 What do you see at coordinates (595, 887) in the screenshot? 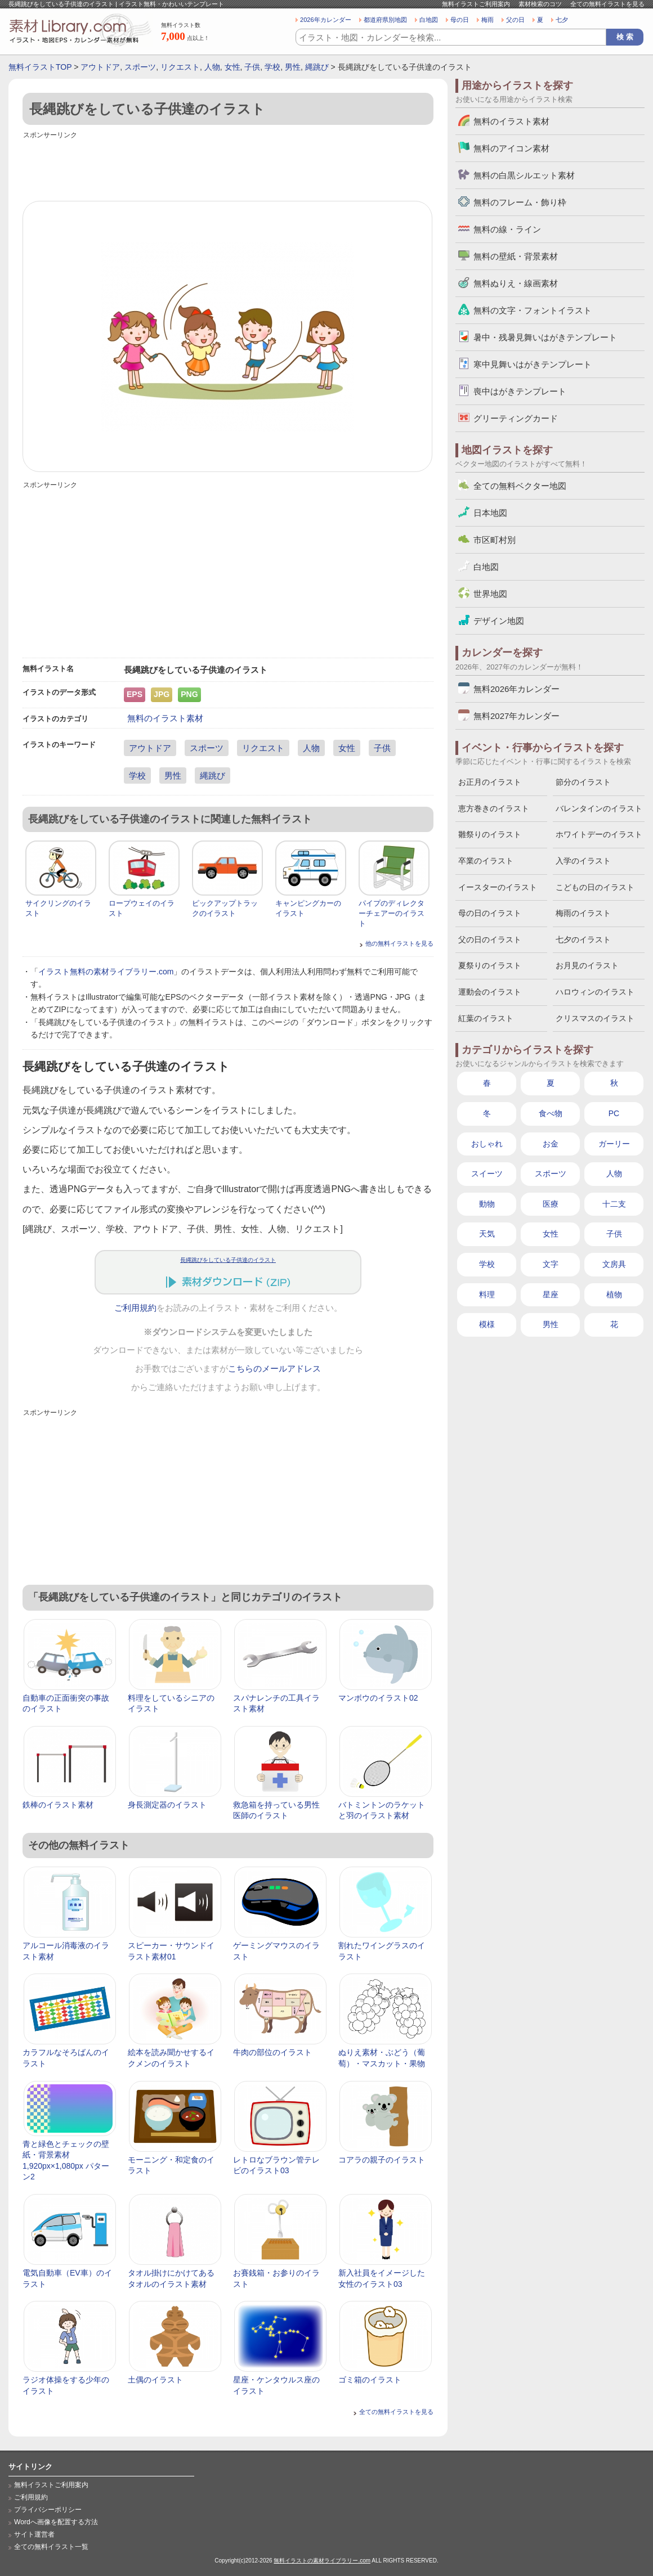
I see `こどもの日のイラスト` at bounding box center [595, 887].